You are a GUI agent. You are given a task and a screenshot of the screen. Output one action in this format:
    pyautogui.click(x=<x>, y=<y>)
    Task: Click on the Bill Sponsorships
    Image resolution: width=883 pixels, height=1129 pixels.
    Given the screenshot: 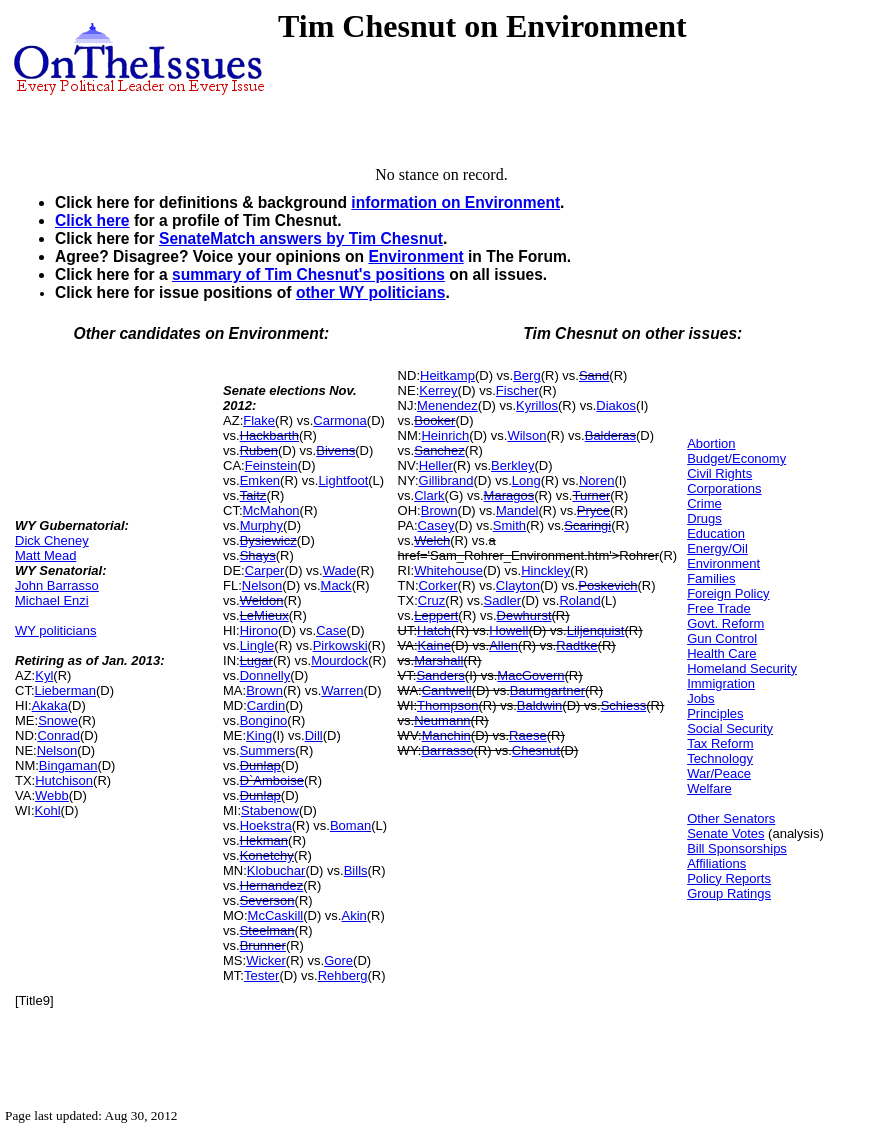 What is the action you would take?
    pyautogui.click(x=737, y=848)
    